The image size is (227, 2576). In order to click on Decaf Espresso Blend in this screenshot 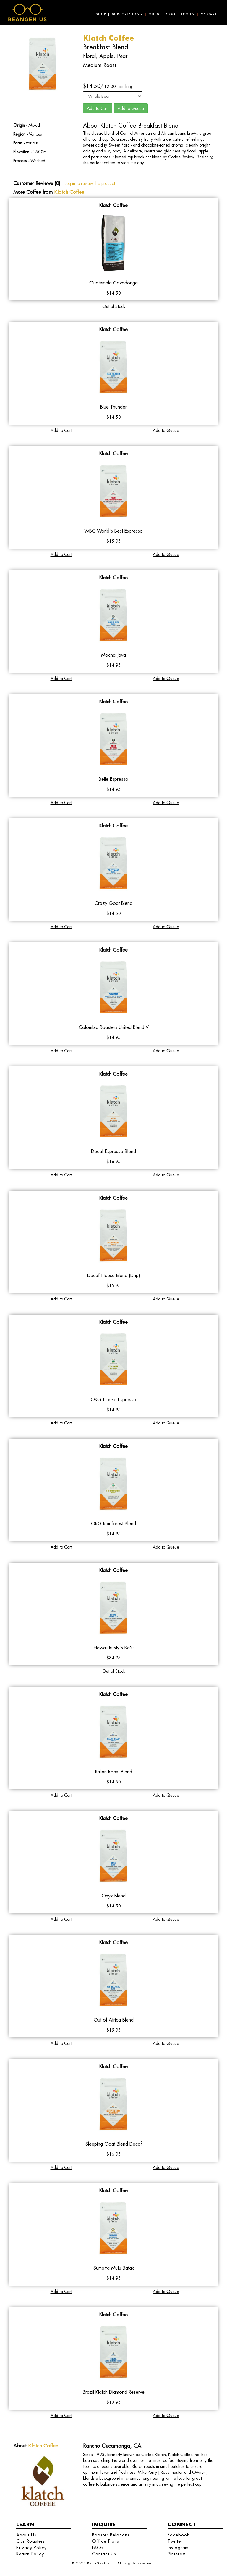, I will do `click(113, 1151)`.